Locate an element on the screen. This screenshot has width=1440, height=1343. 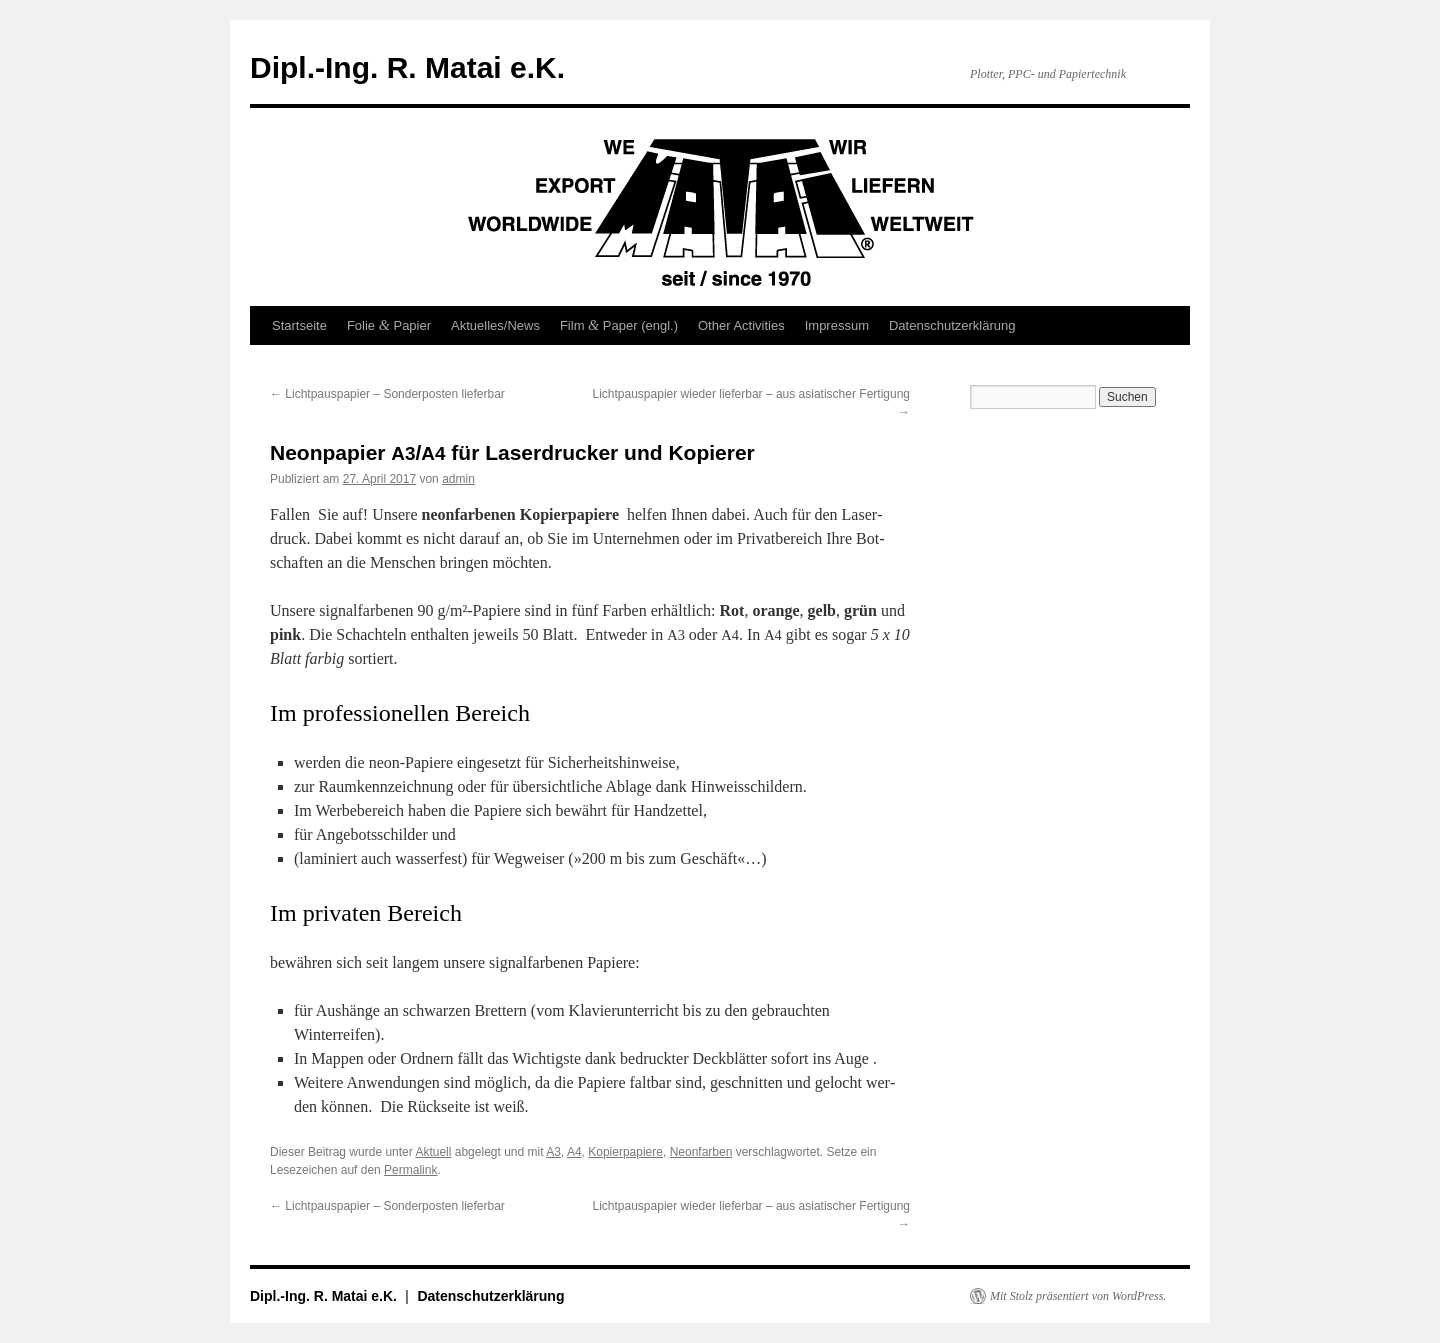
Lichtpauspapier – Sonderposten lieferbar is located at coordinates (387, 394).